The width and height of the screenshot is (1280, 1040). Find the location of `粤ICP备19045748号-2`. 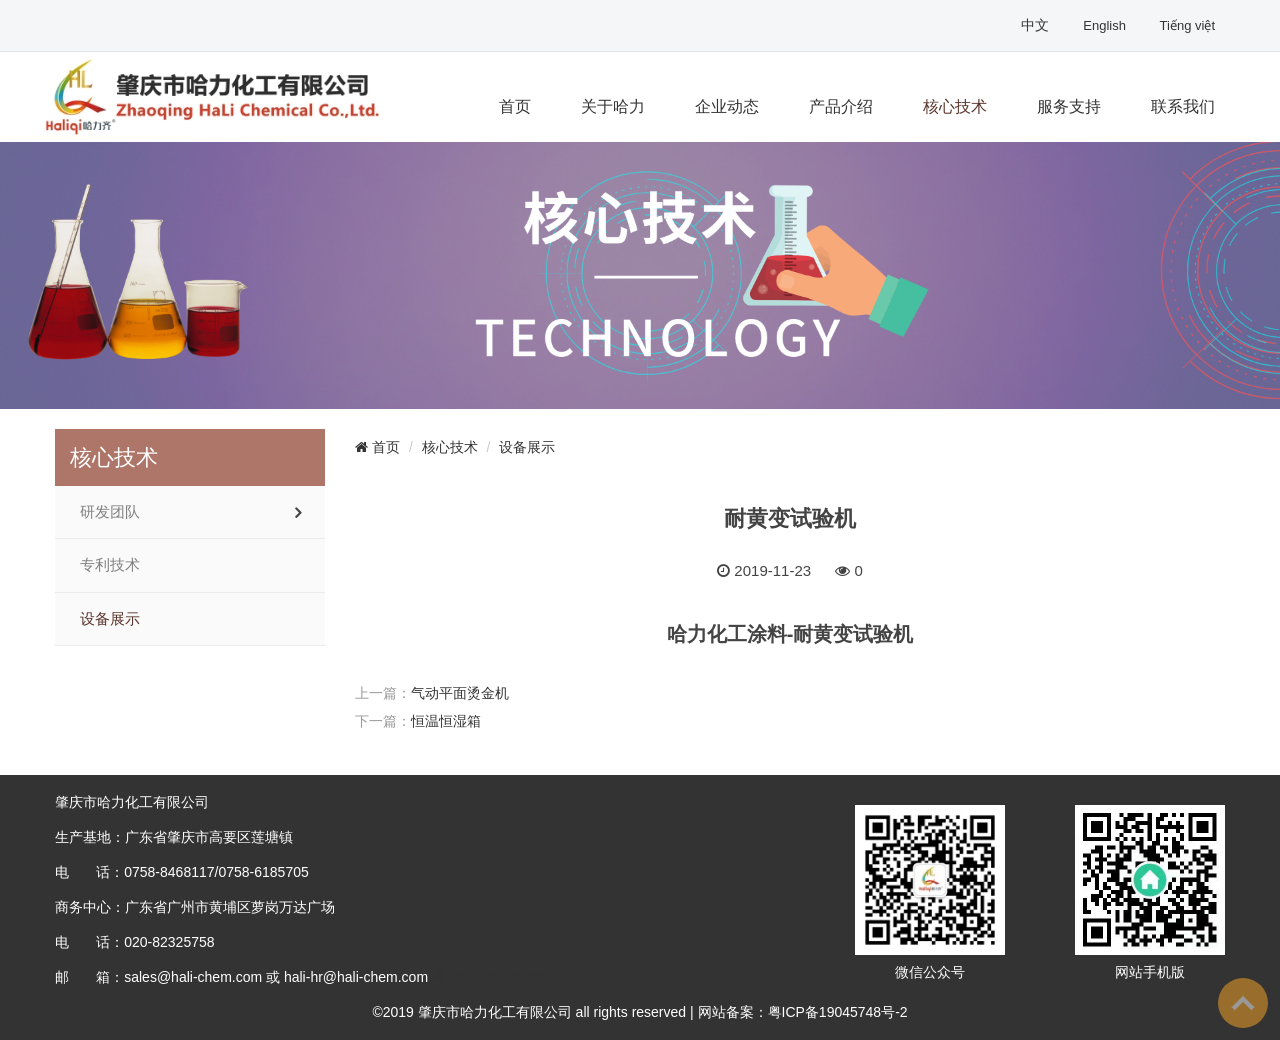

粤ICP备19045748号-2 is located at coordinates (502, 977).